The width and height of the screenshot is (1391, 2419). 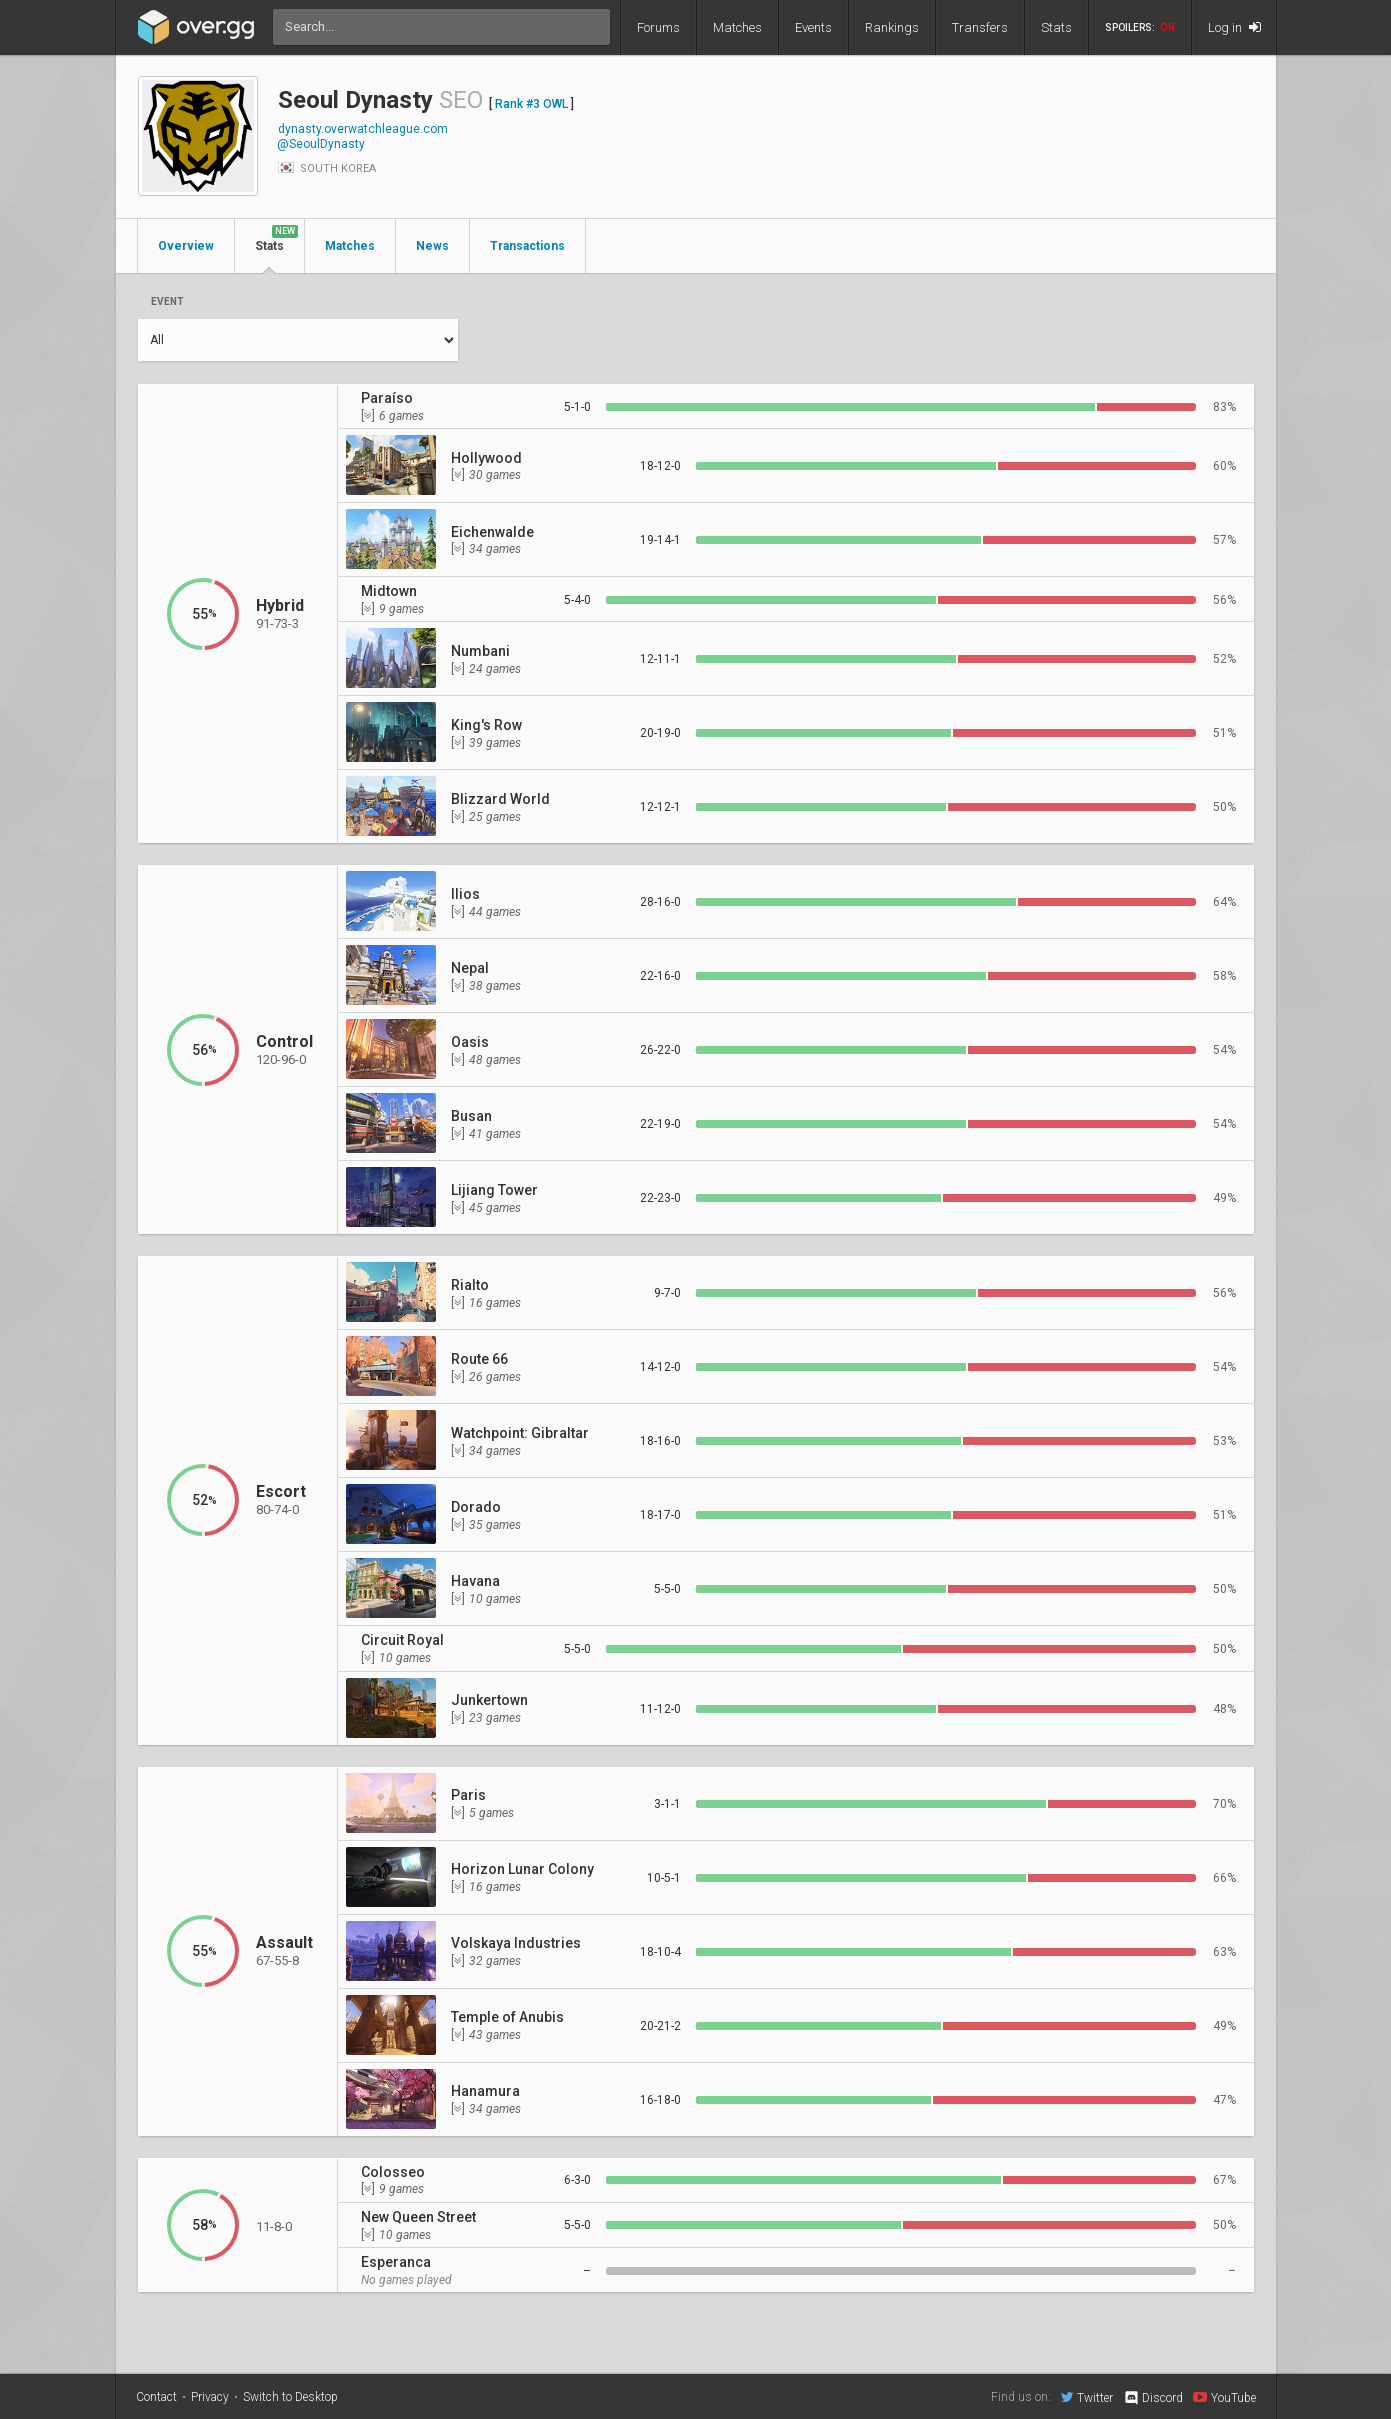 I want to click on Privacy, so click(x=210, y=2397).